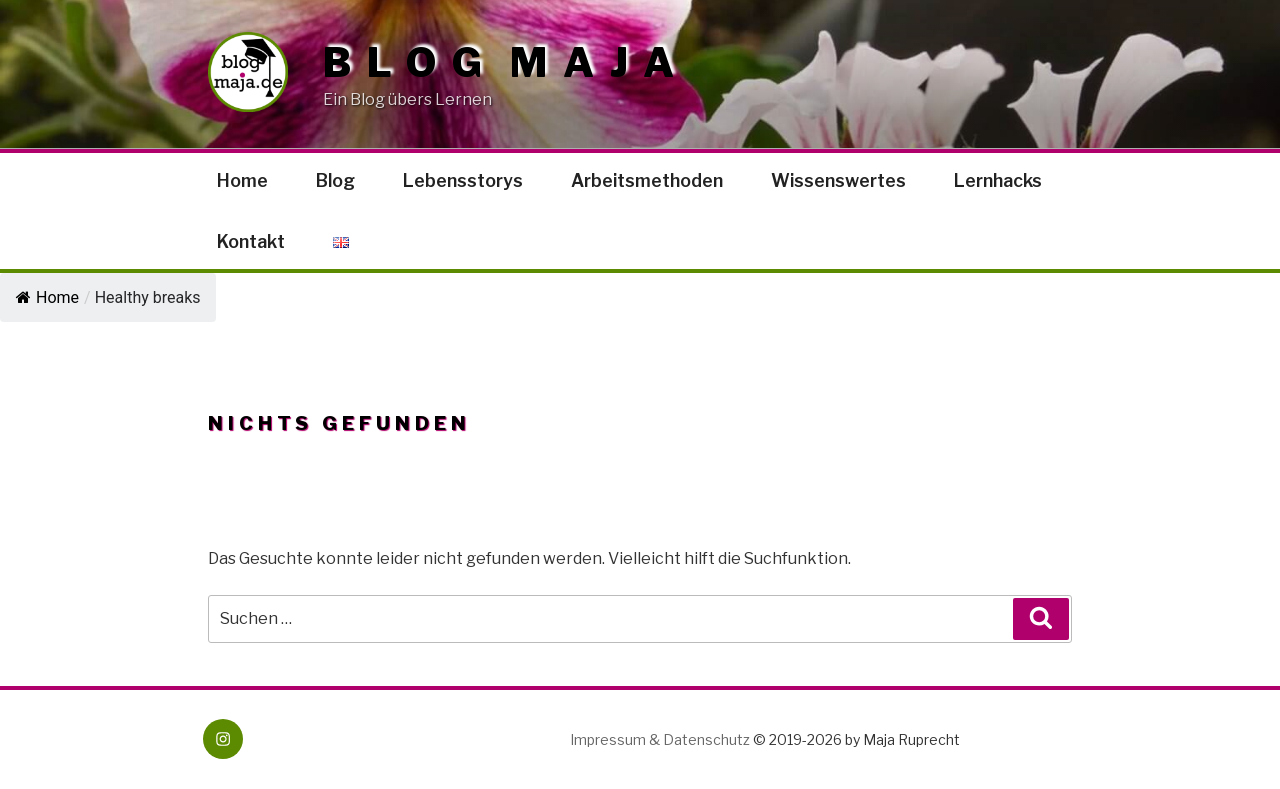 The image size is (1280, 789). Describe the element at coordinates (838, 180) in the screenshot. I see `Wissenswertes` at that location.